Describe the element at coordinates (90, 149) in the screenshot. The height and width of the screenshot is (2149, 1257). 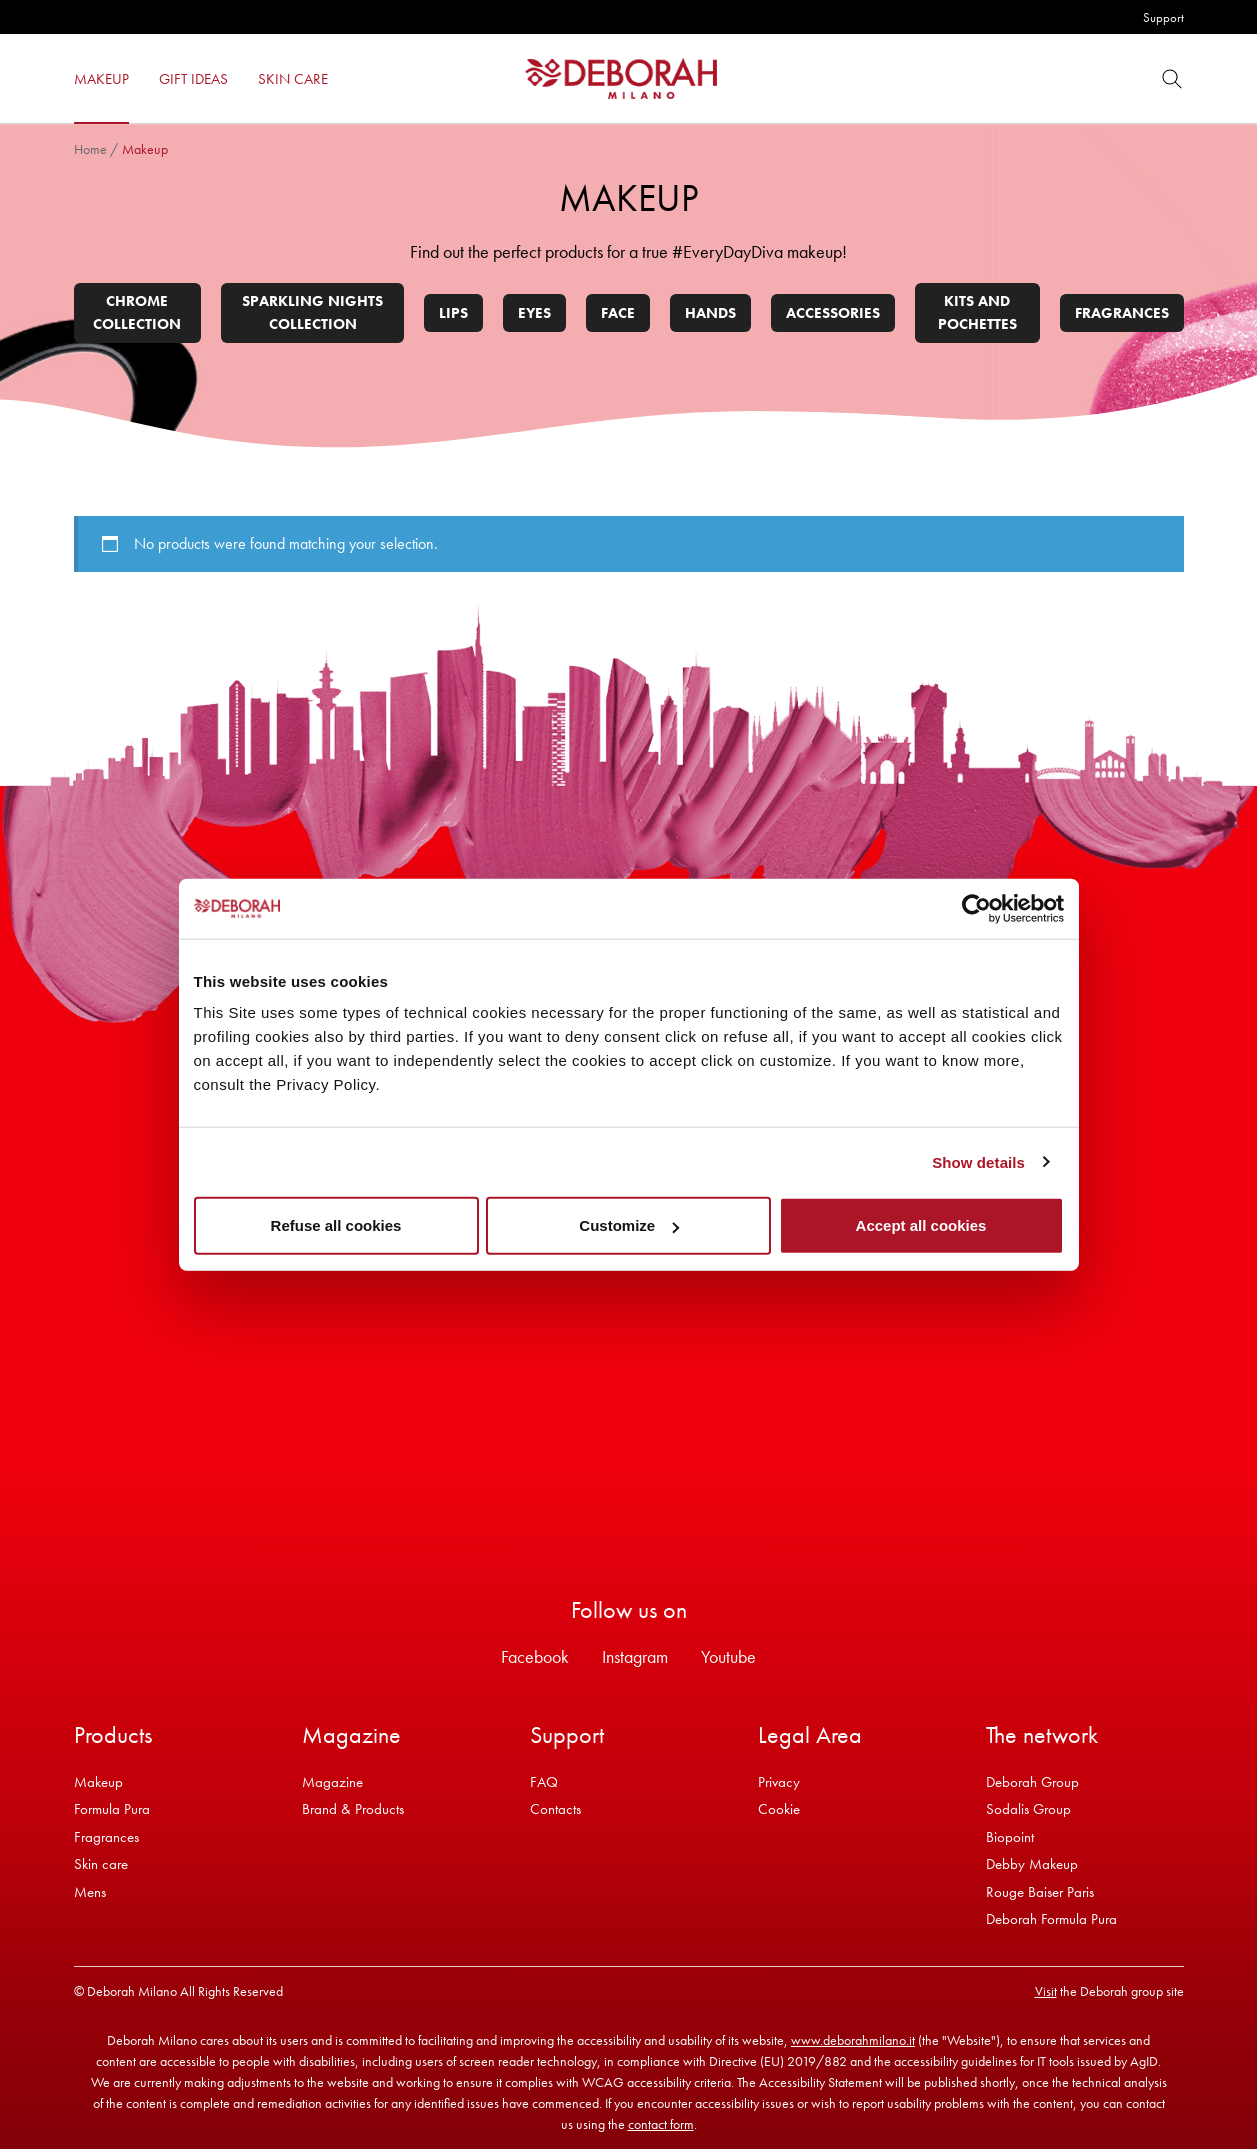
I see `Home` at that location.